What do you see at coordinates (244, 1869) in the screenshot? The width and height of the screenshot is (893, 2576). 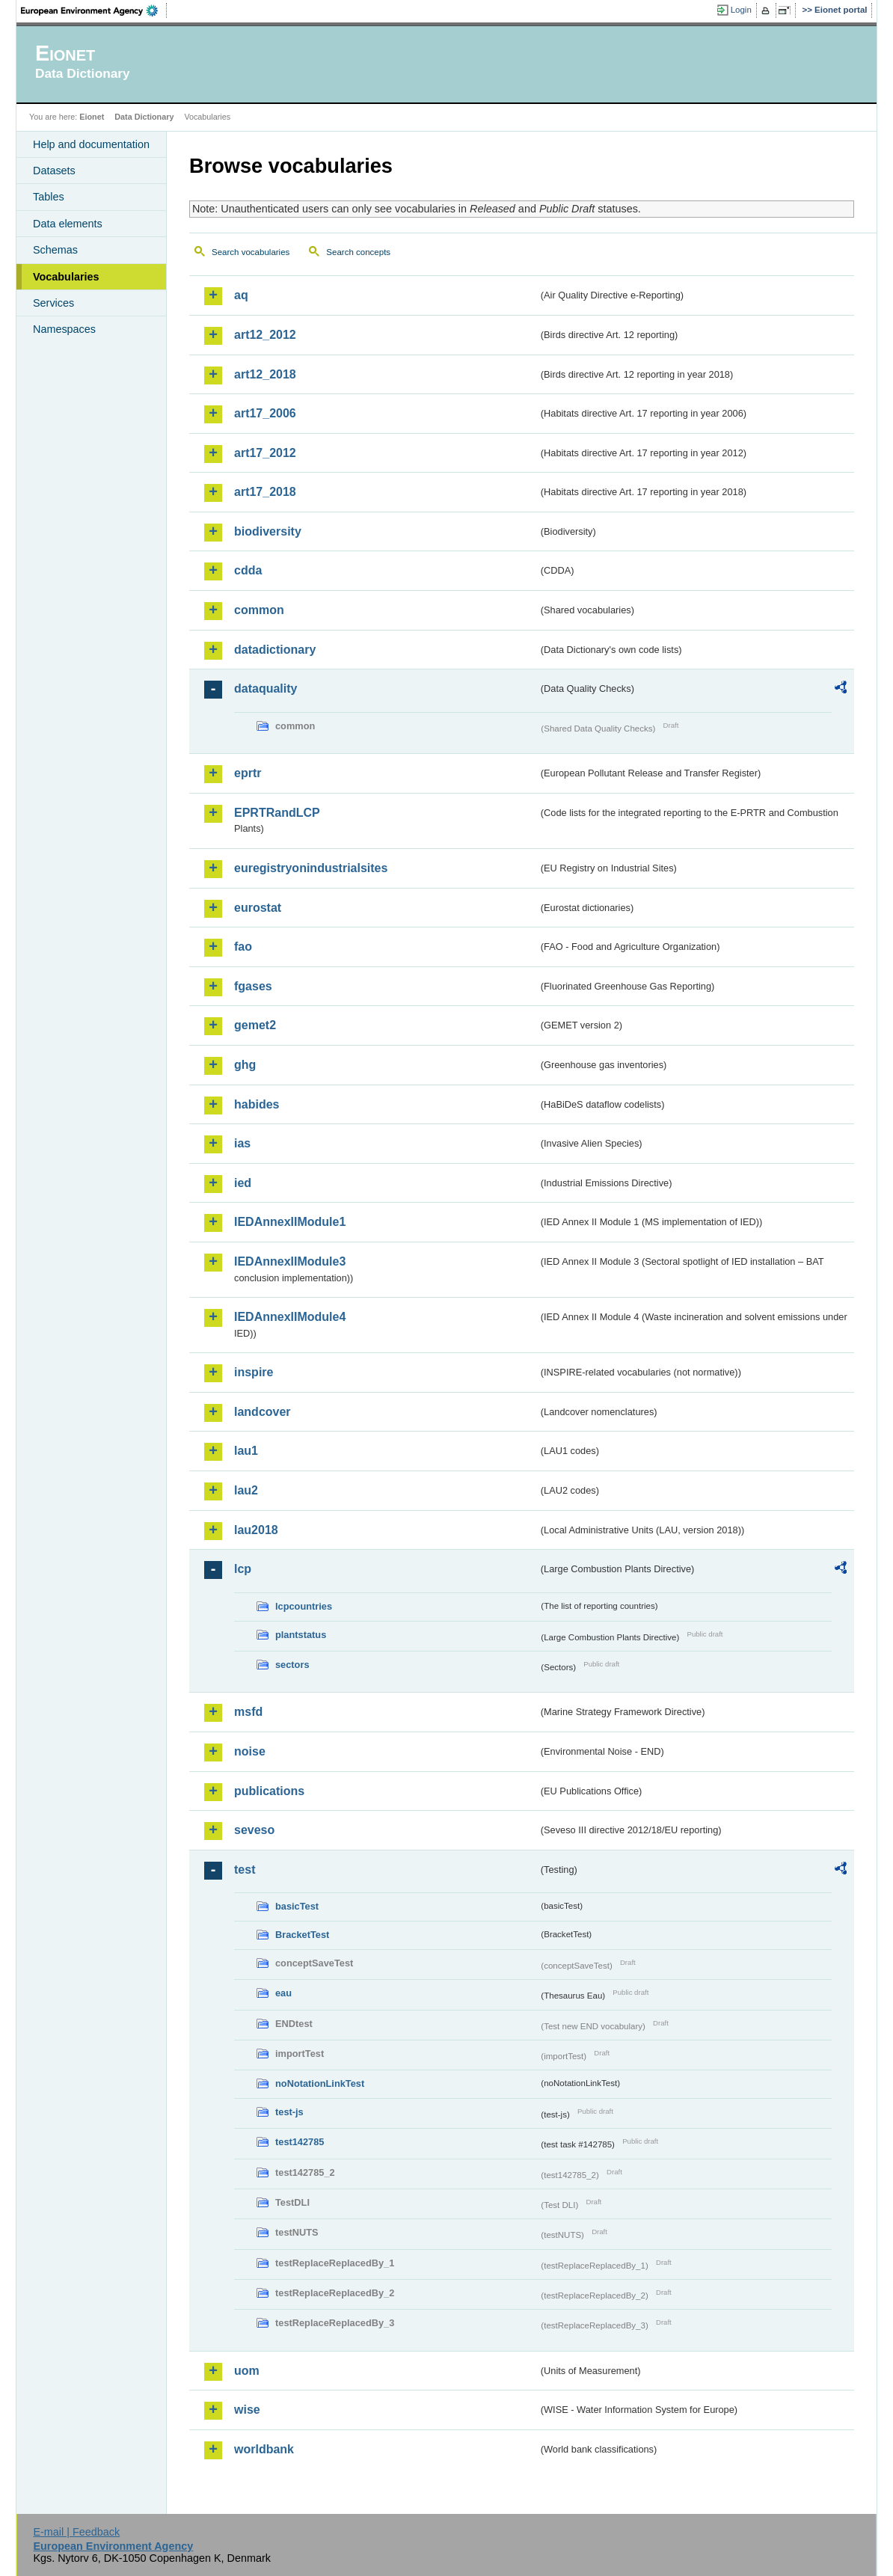 I see `test` at bounding box center [244, 1869].